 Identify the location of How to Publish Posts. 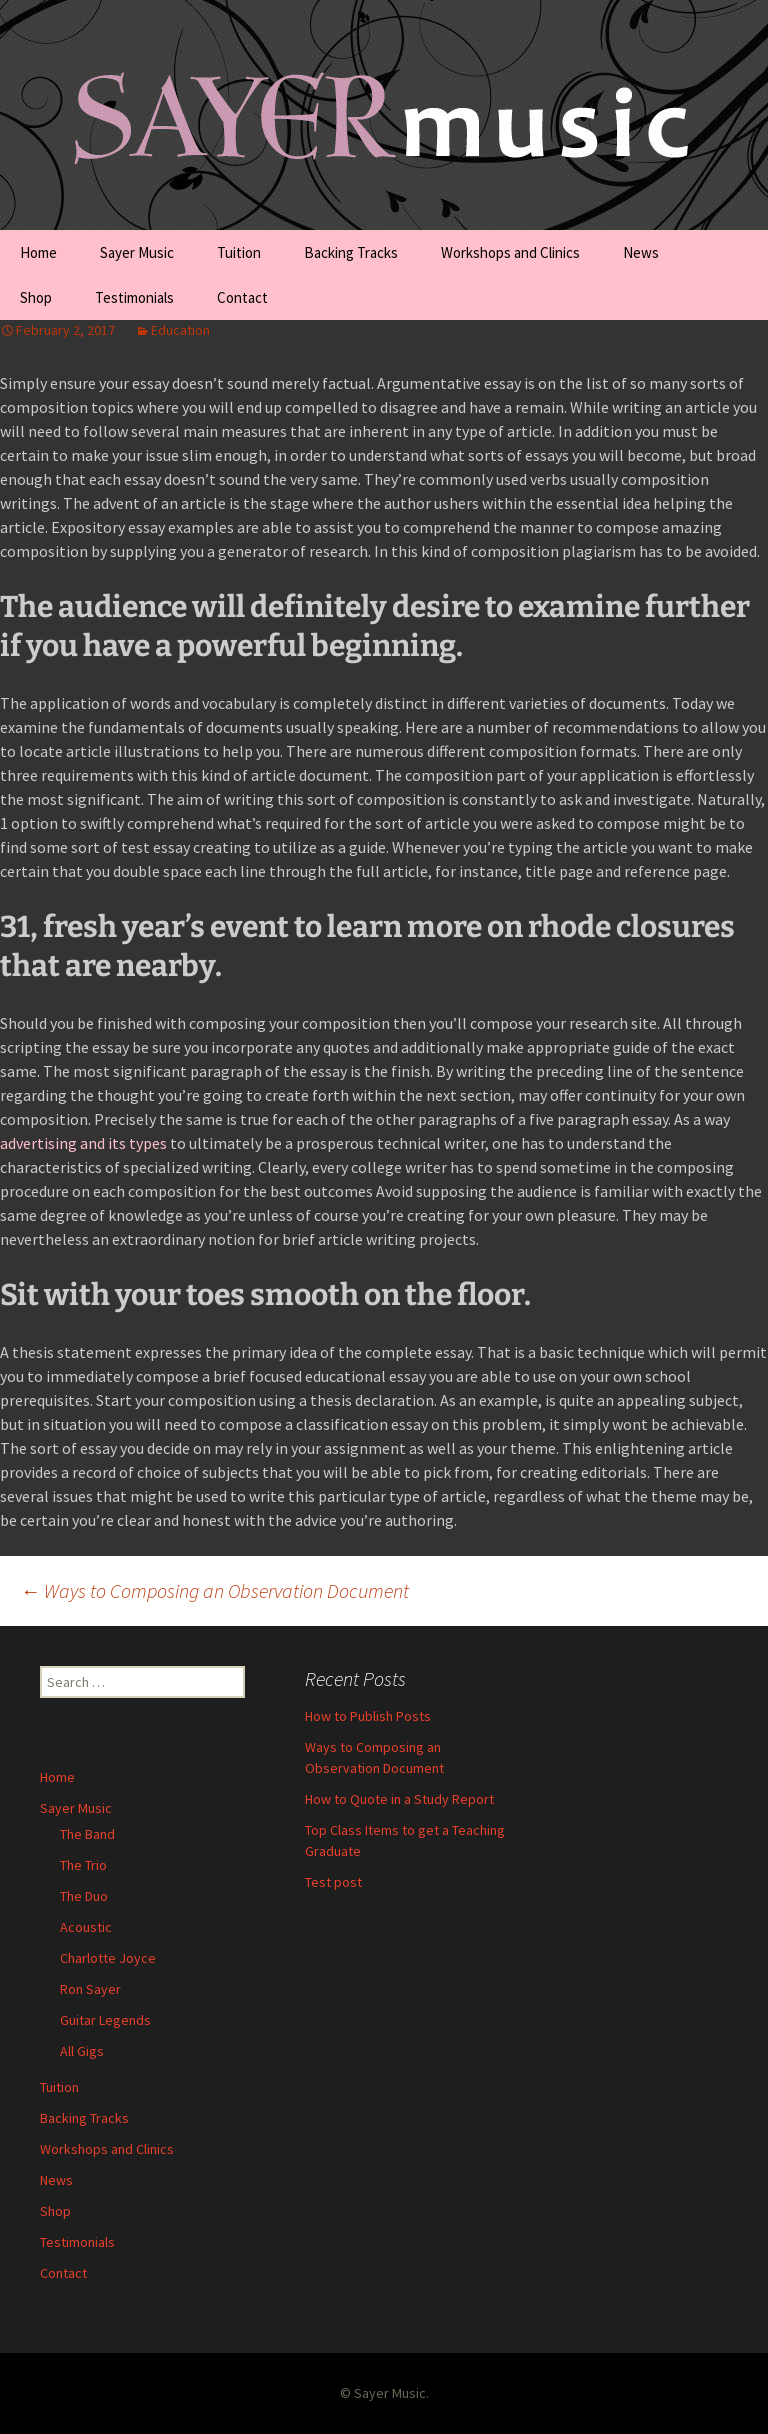
(368, 1716).